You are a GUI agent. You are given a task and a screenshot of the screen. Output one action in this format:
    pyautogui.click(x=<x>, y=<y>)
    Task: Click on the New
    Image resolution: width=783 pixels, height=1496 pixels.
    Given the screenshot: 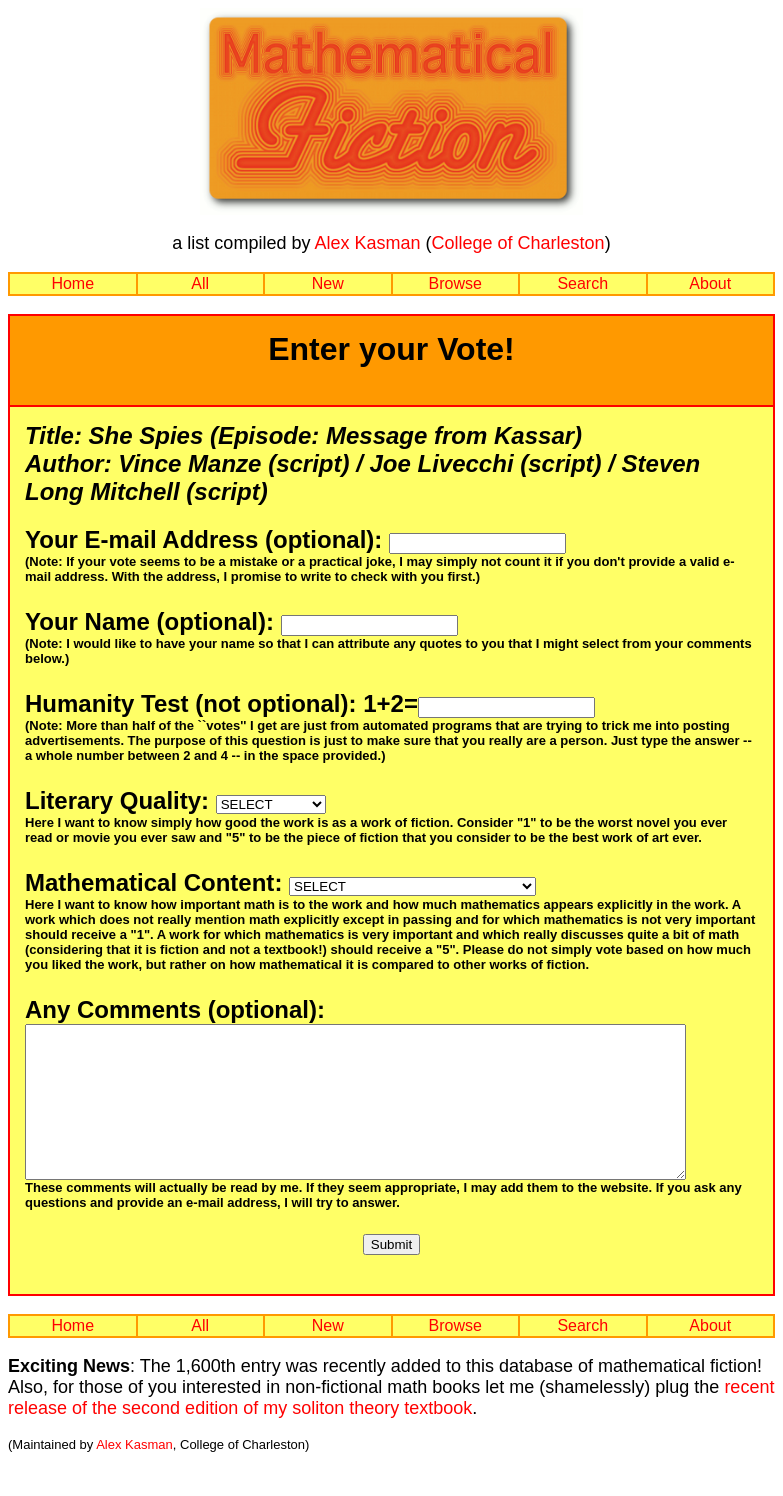 What is the action you would take?
    pyautogui.click(x=328, y=283)
    